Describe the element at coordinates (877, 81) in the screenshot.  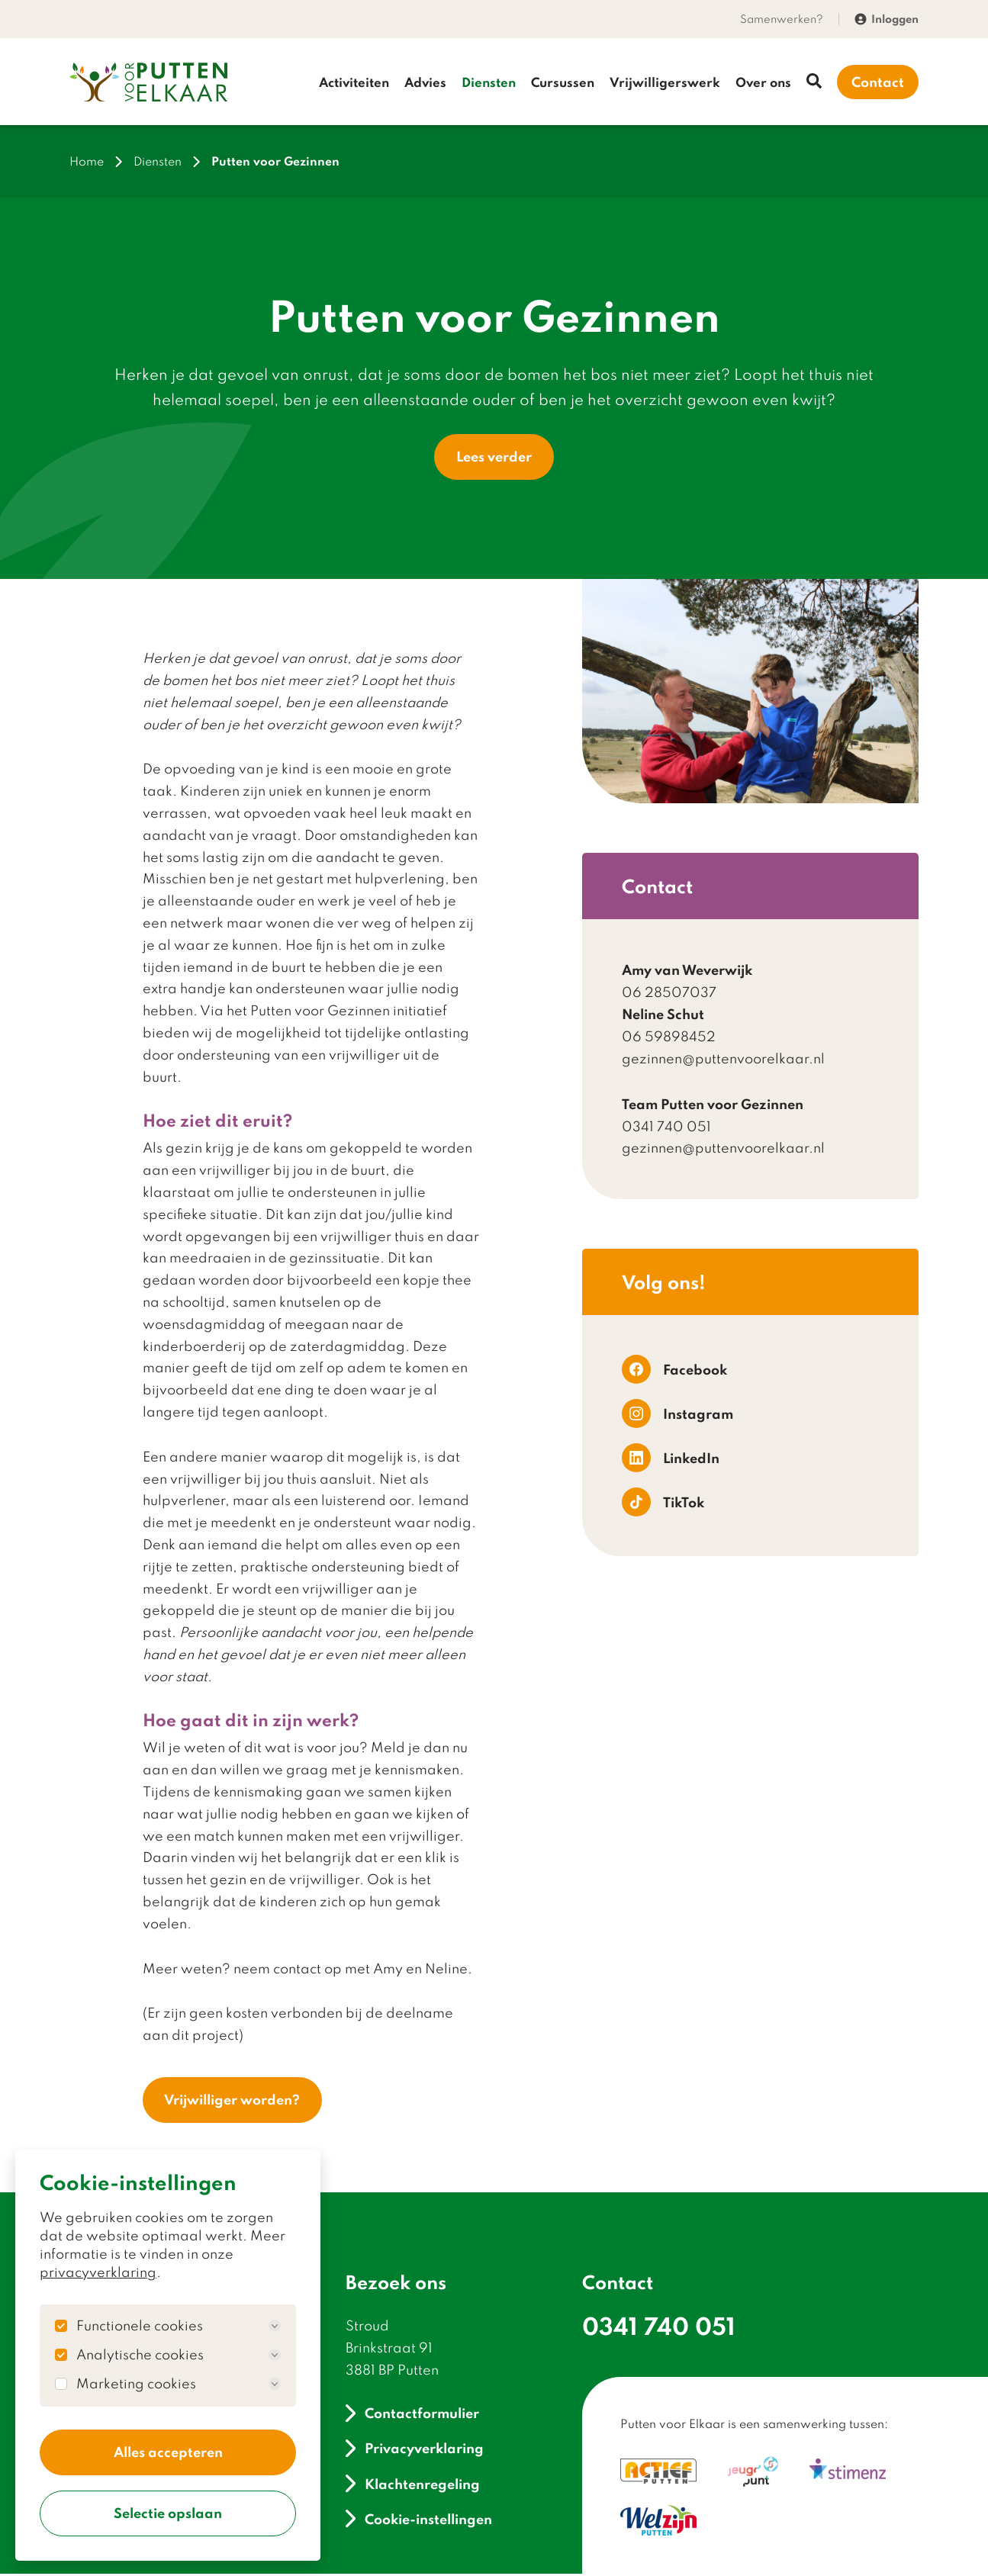
I see `Contact` at that location.